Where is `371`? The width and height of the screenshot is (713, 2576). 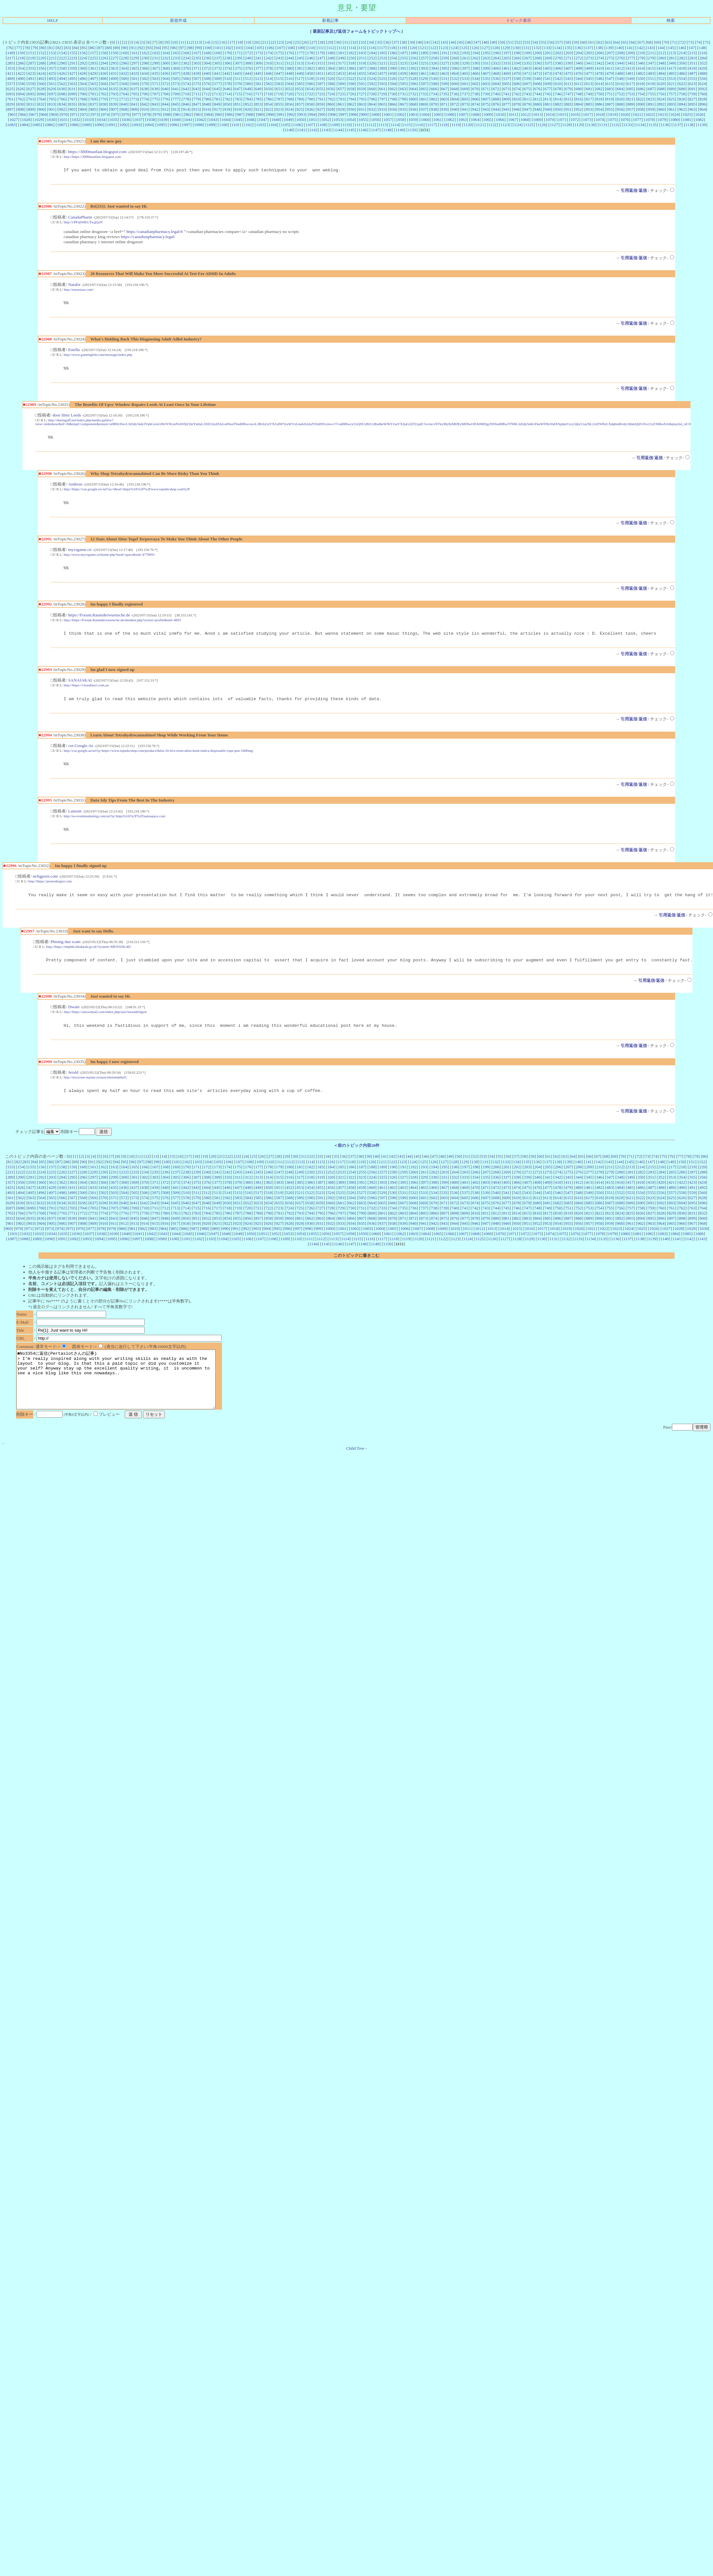
371 is located at coordinates (196, 68).